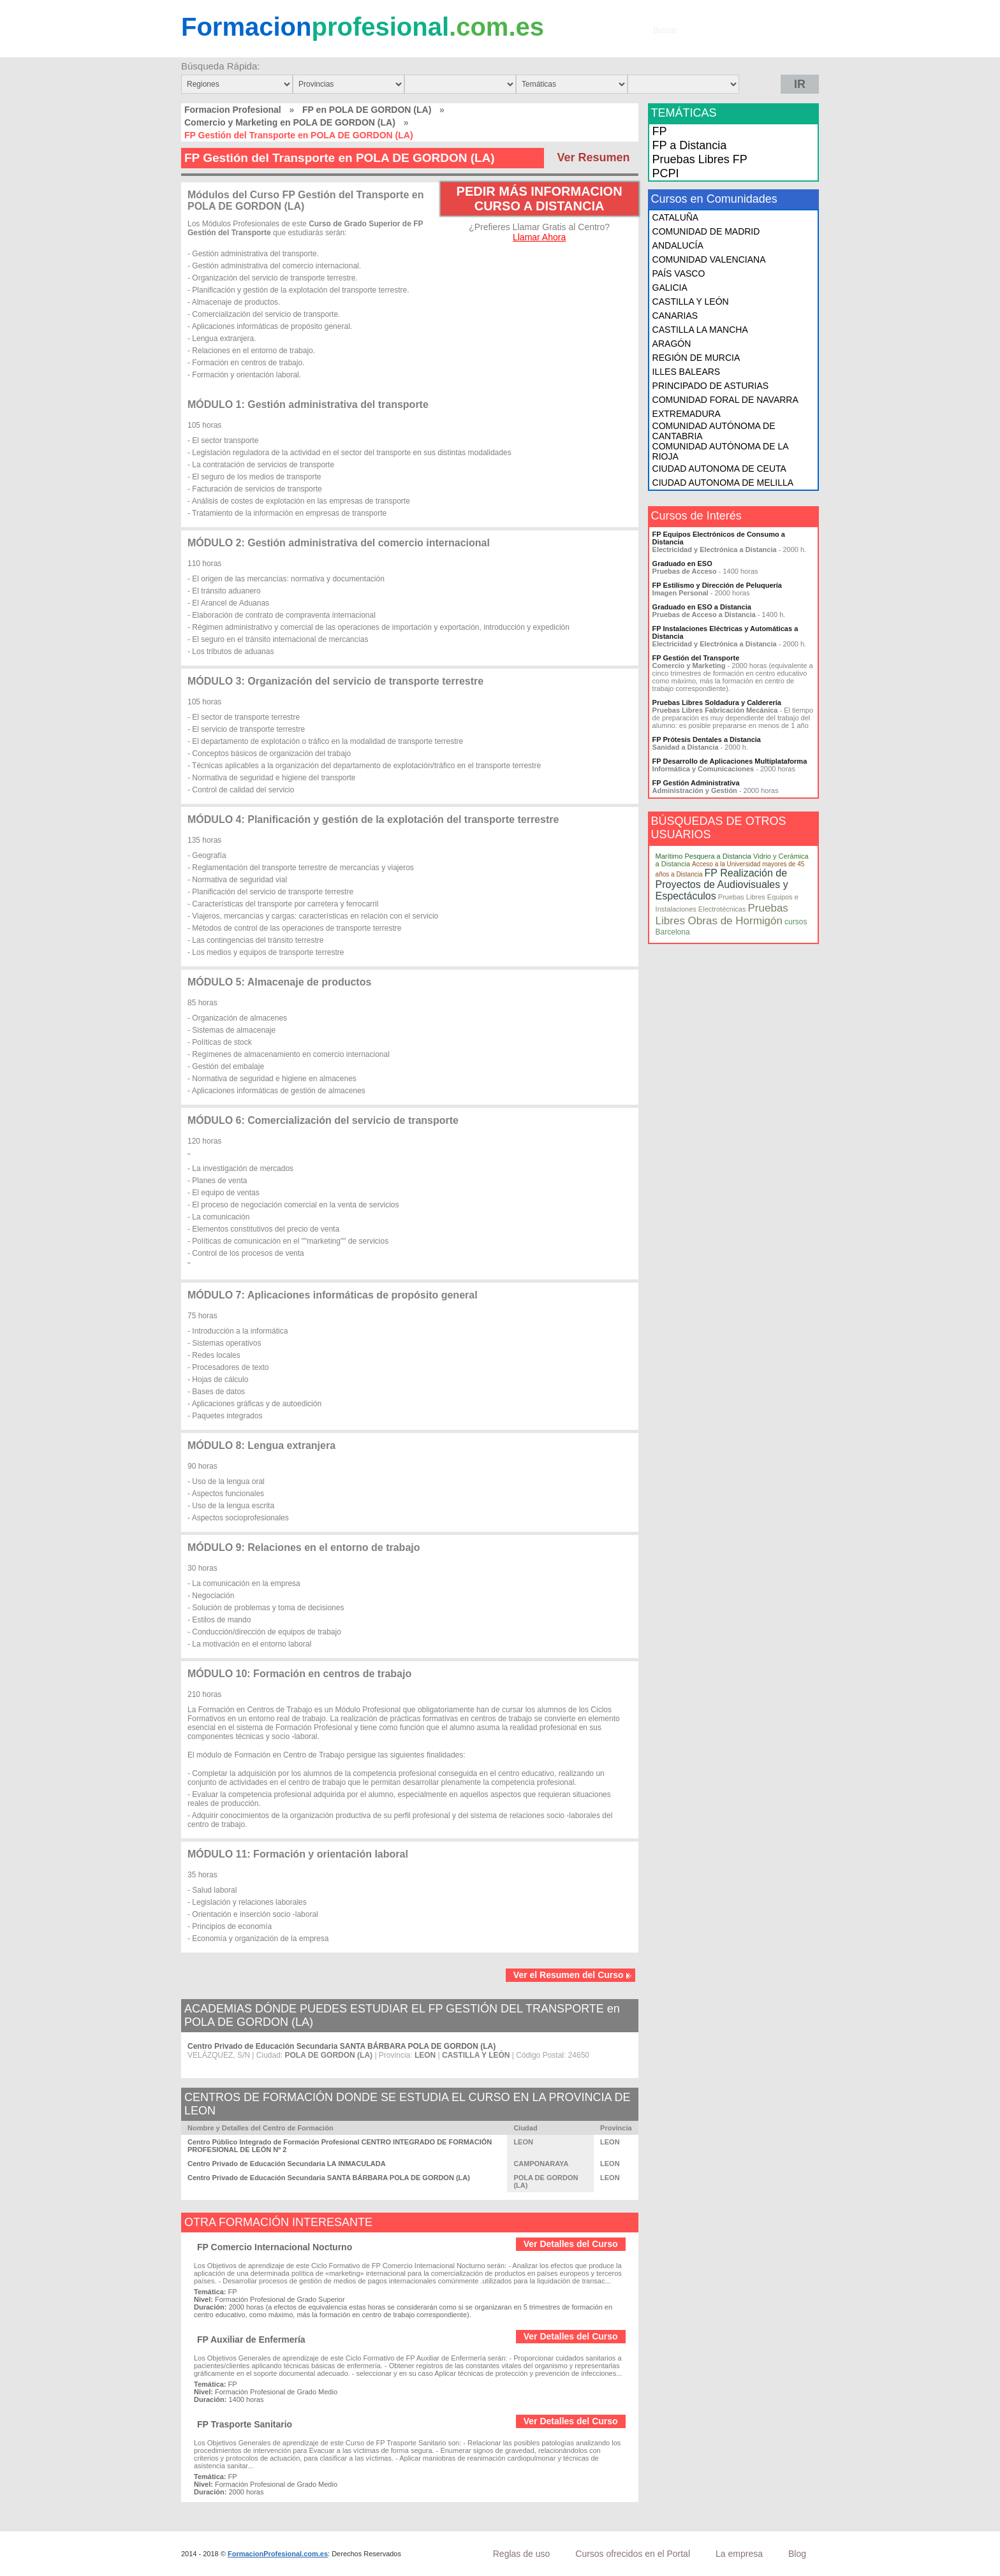 The height and width of the screenshot is (2576, 1000). Describe the element at coordinates (274, 2247) in the screenshot. I see `FP Comercio Internacional Nocturno` at that location.